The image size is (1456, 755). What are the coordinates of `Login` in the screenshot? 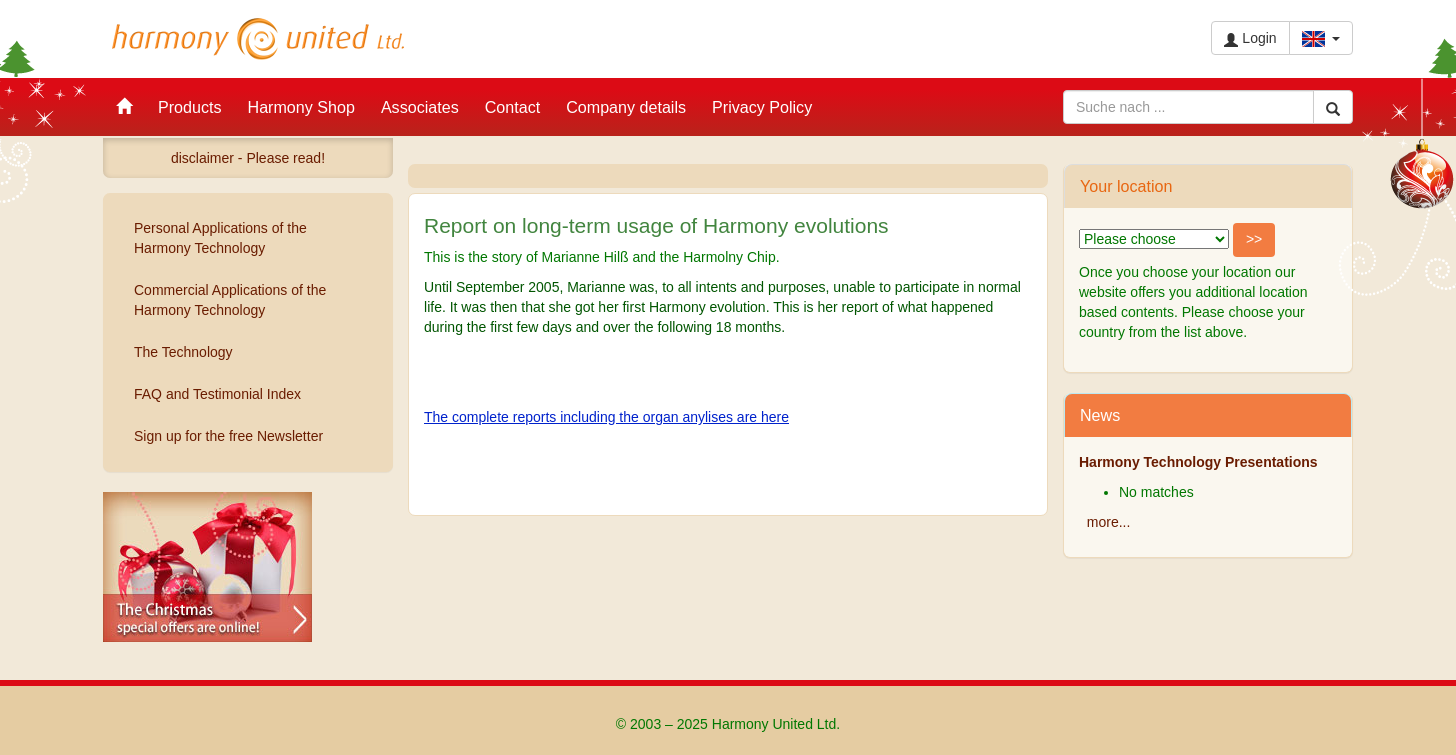 It's located at (1250, 38).